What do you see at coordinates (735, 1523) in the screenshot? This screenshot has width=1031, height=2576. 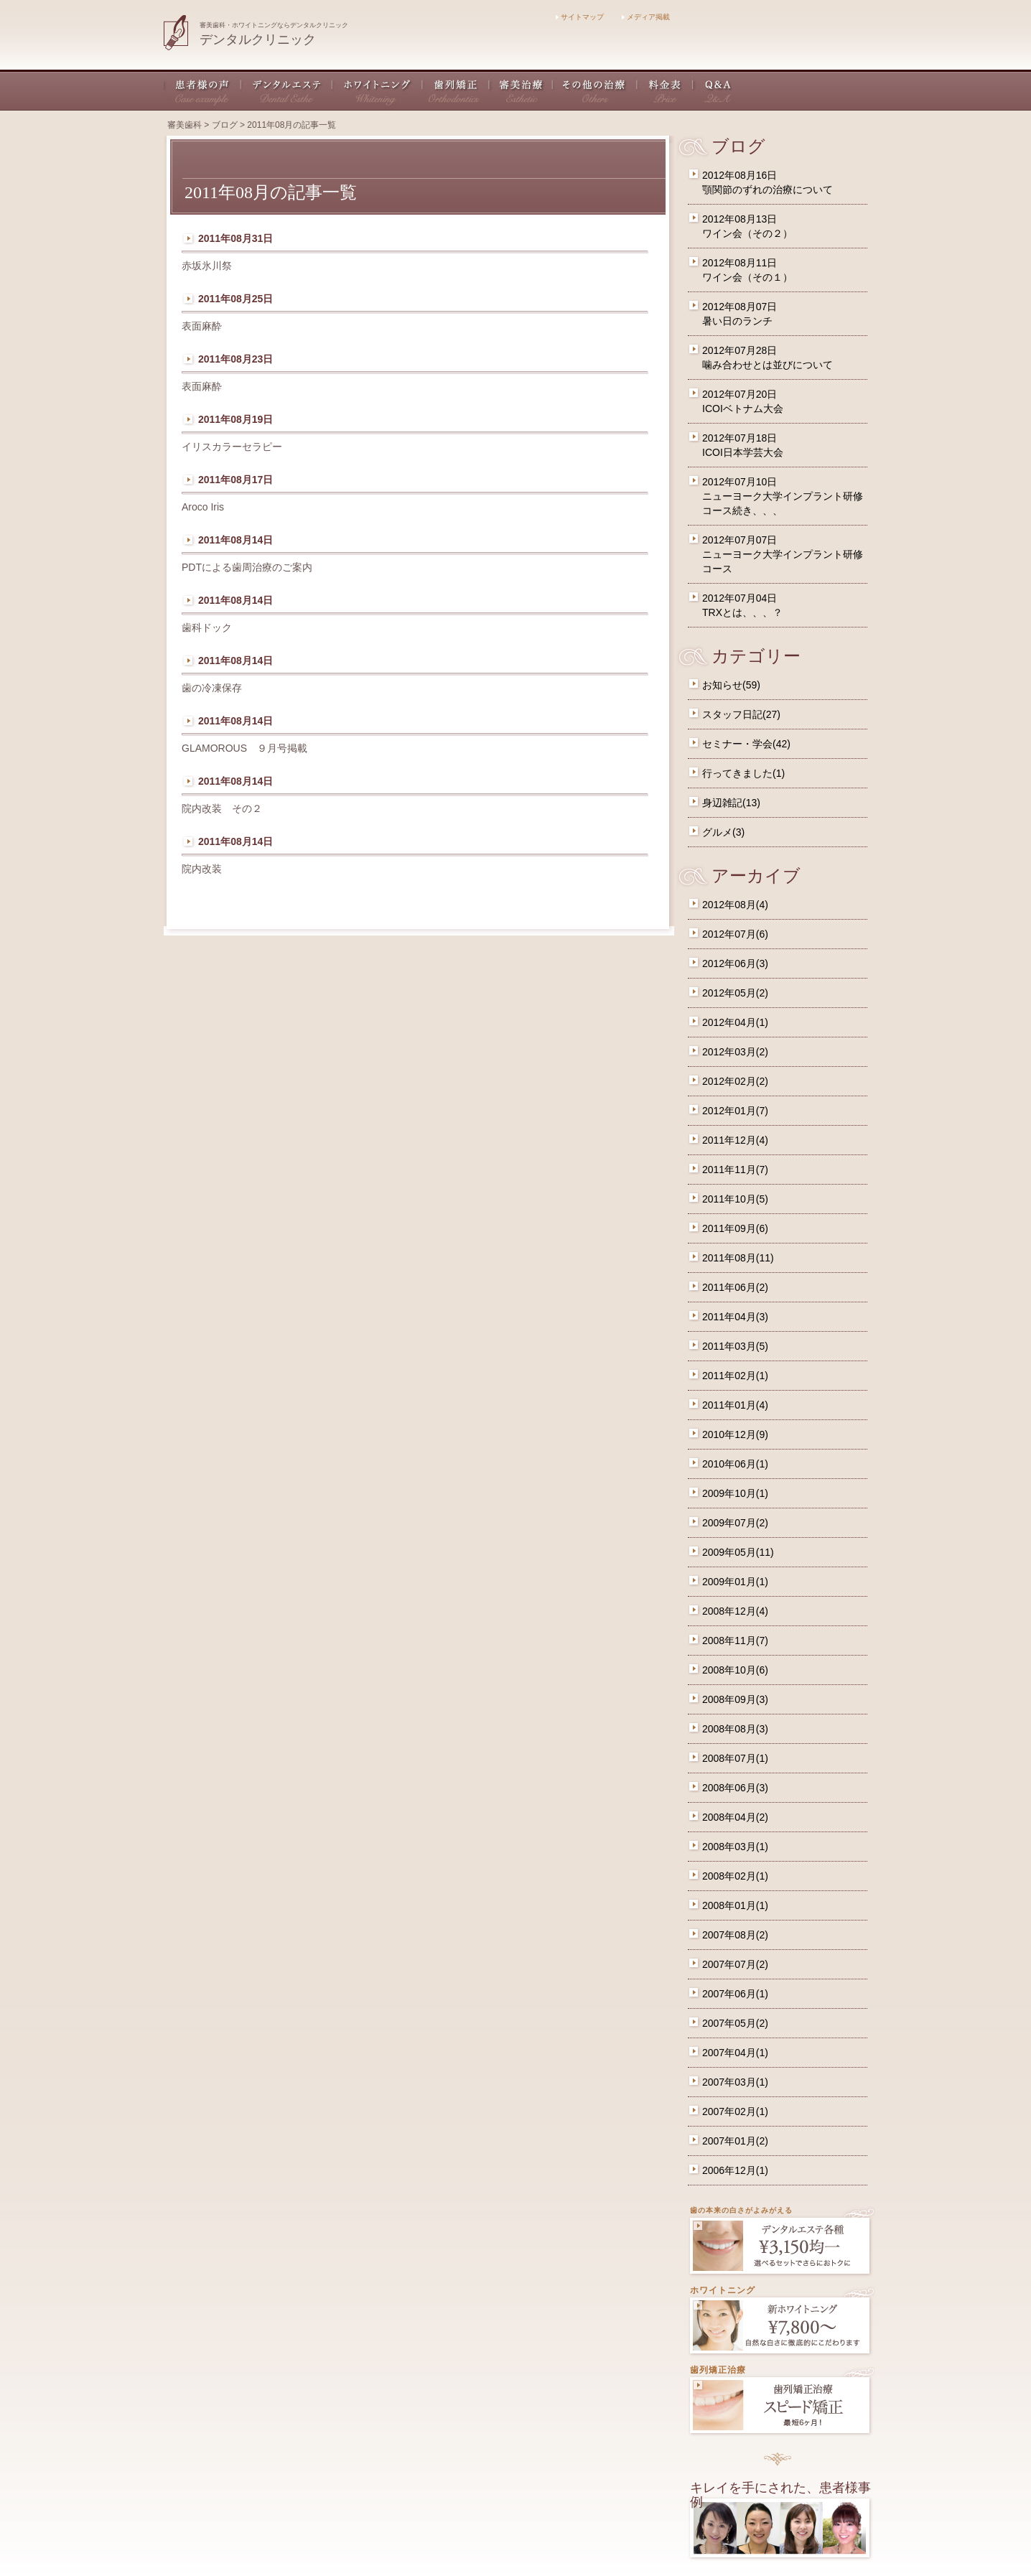 I see `2009年07月(2)` at bounding box center [735, 1523].